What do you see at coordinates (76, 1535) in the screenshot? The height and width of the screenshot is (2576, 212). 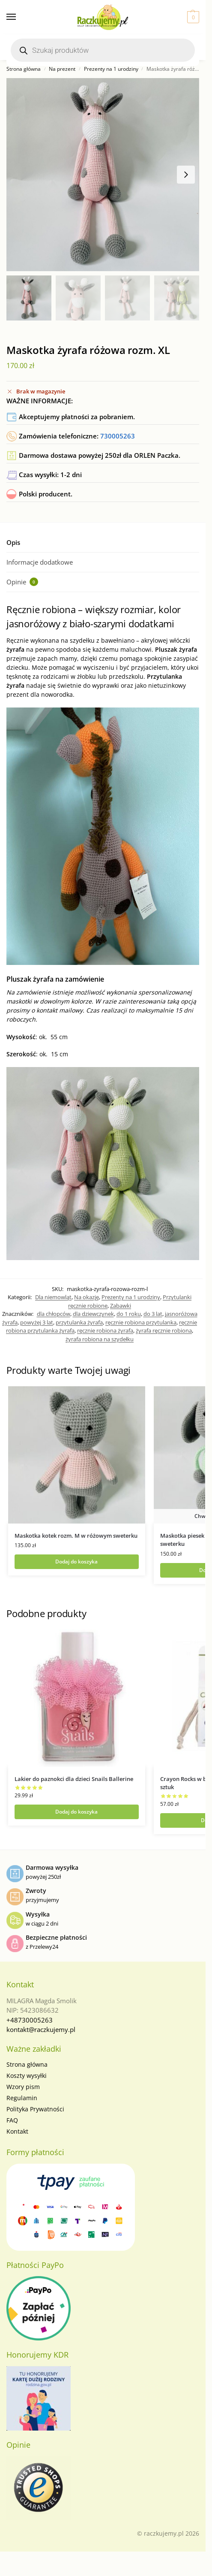 I see `Maskotka kotek rozm. M w różowym sweterku` at bounding box center [76, 1535].